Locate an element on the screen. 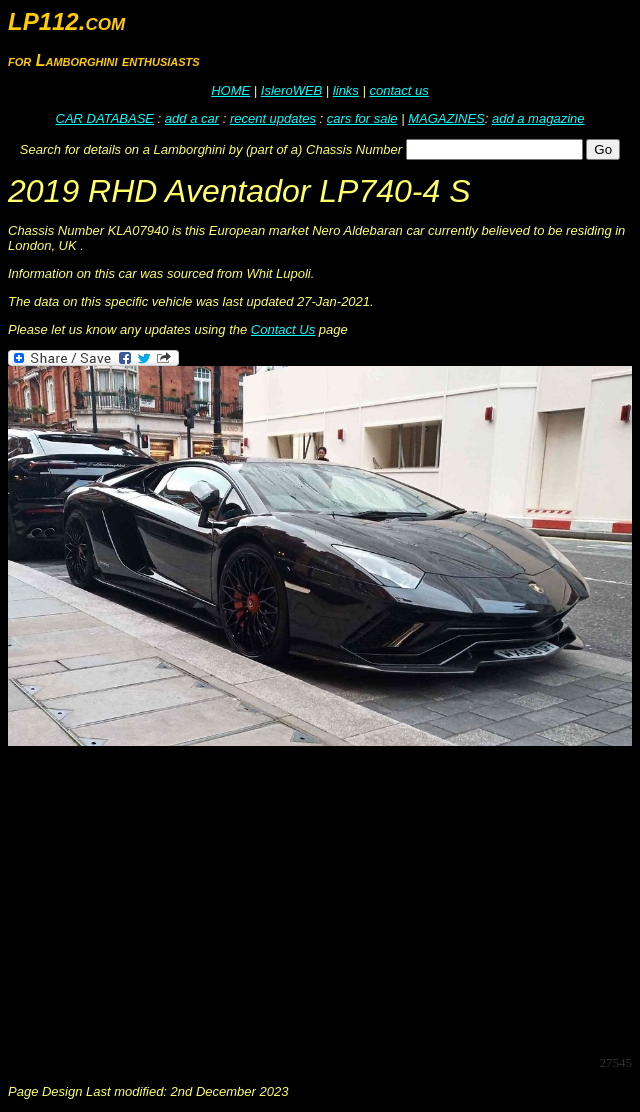 The width and height of the screenshot is (640, 1112). add a car is located at coordinates (192, 118).